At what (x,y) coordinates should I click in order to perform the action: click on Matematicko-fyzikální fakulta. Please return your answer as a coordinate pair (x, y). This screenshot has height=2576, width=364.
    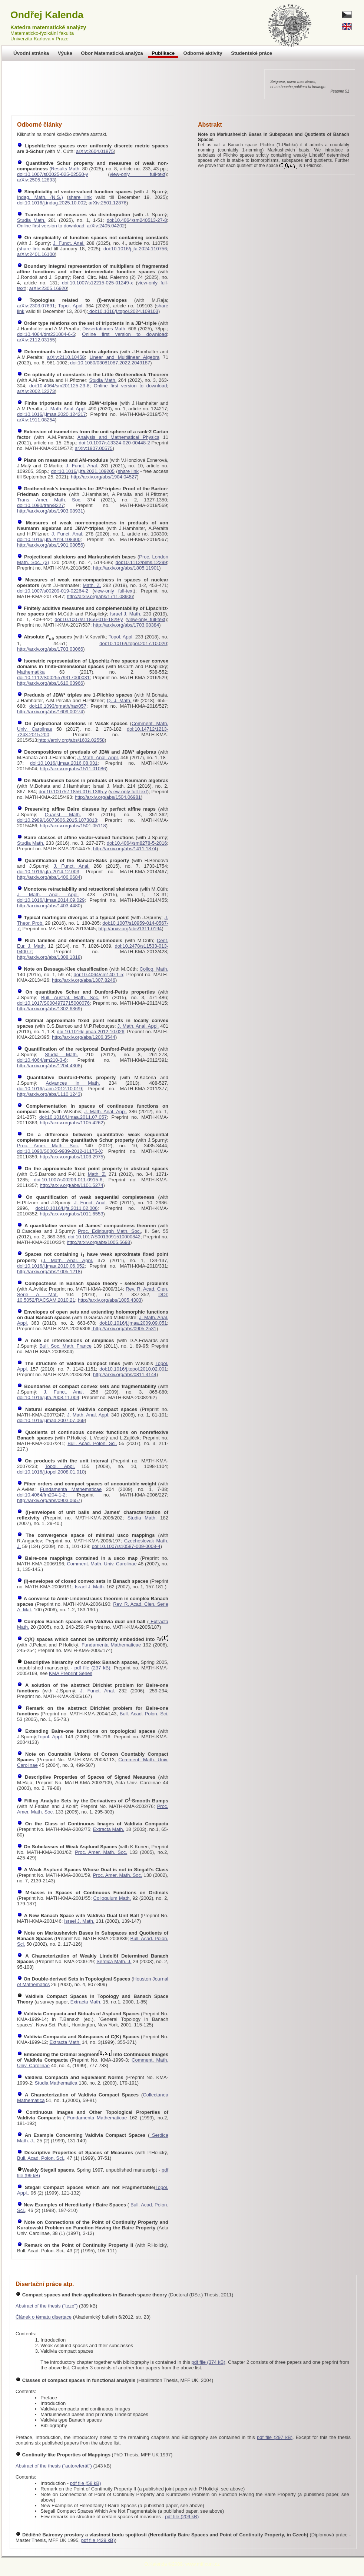
    Looking at the image, I should click on (42, 33).